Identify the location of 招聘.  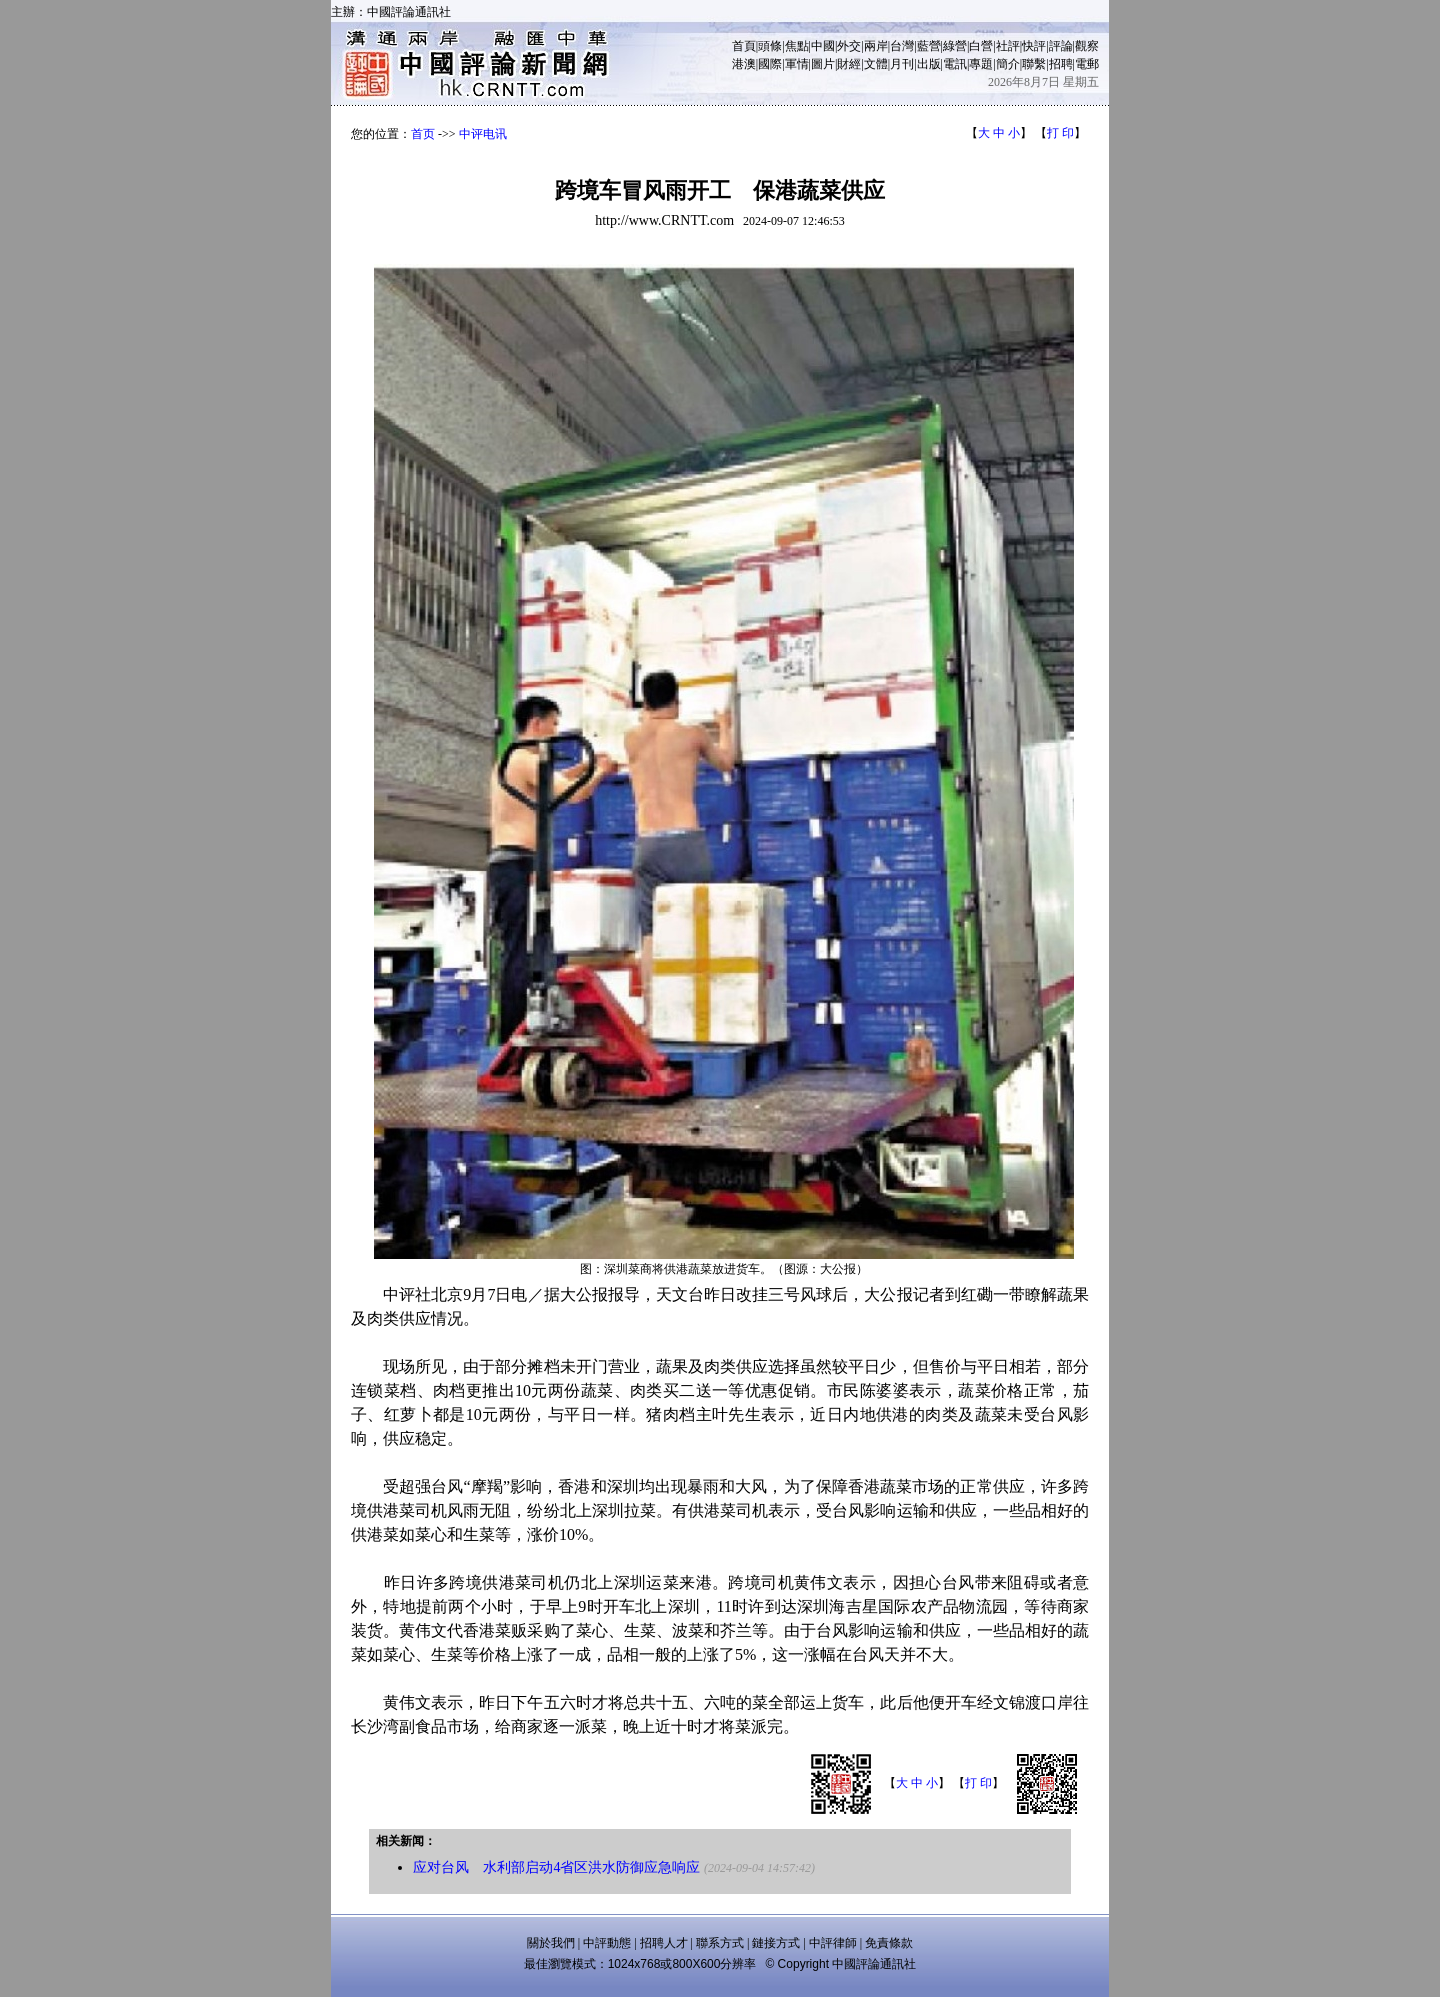
(1061, 64).